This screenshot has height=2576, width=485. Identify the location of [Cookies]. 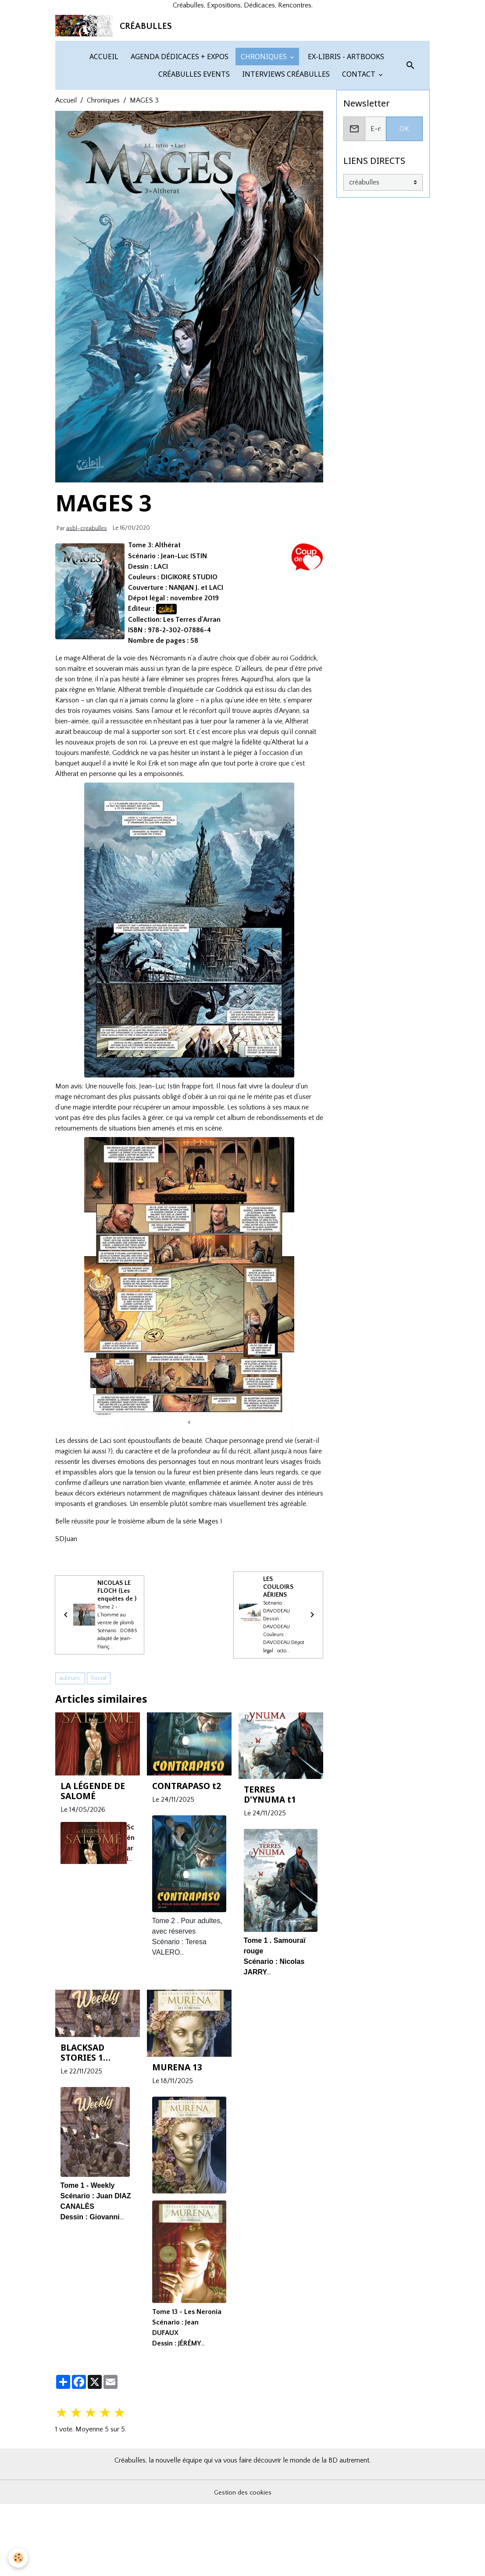
(19, 2558).